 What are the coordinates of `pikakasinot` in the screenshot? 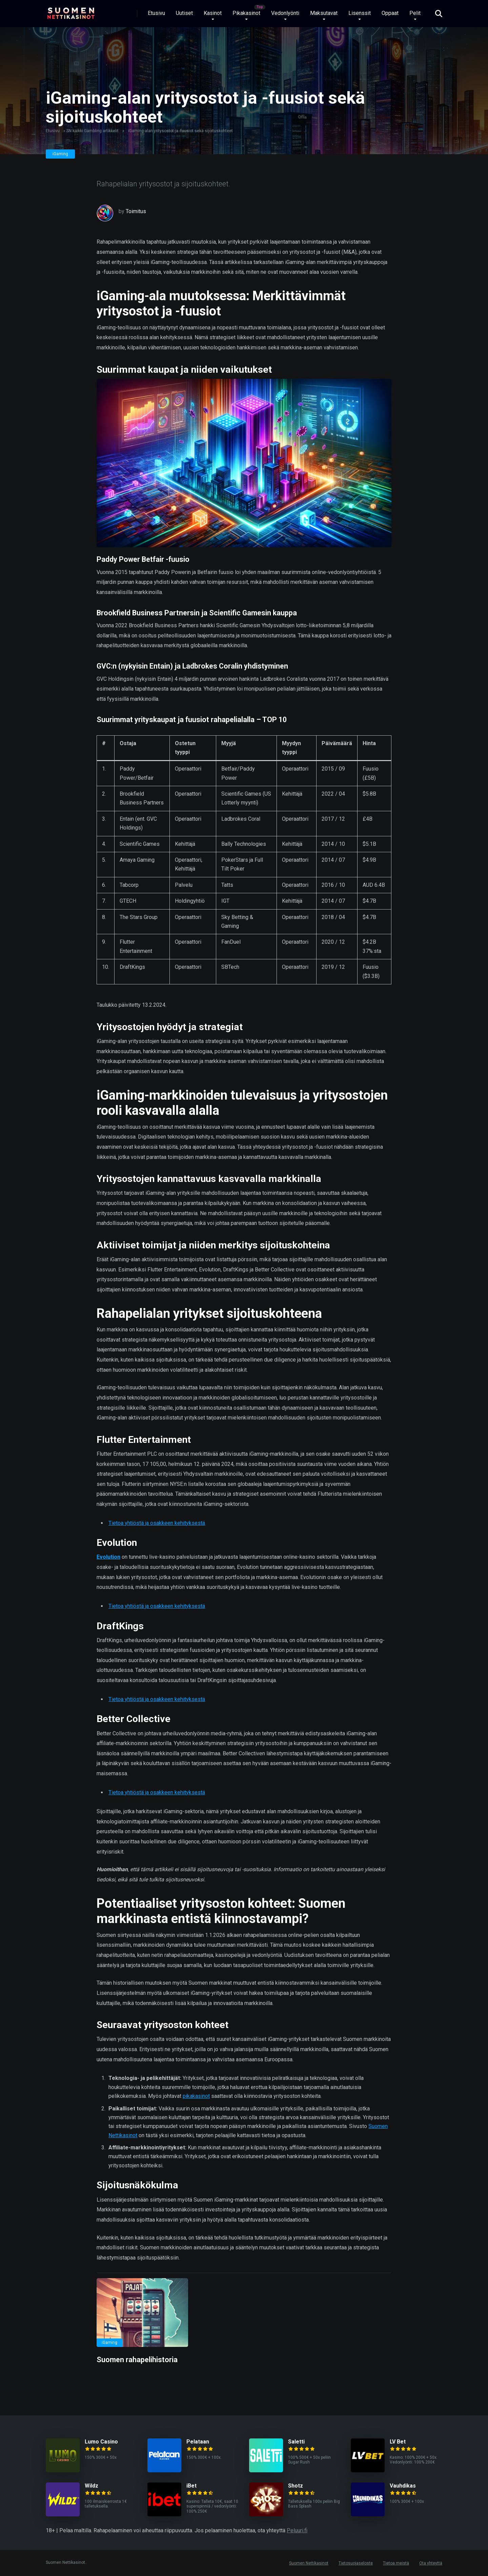 It's located at (196, 2096).